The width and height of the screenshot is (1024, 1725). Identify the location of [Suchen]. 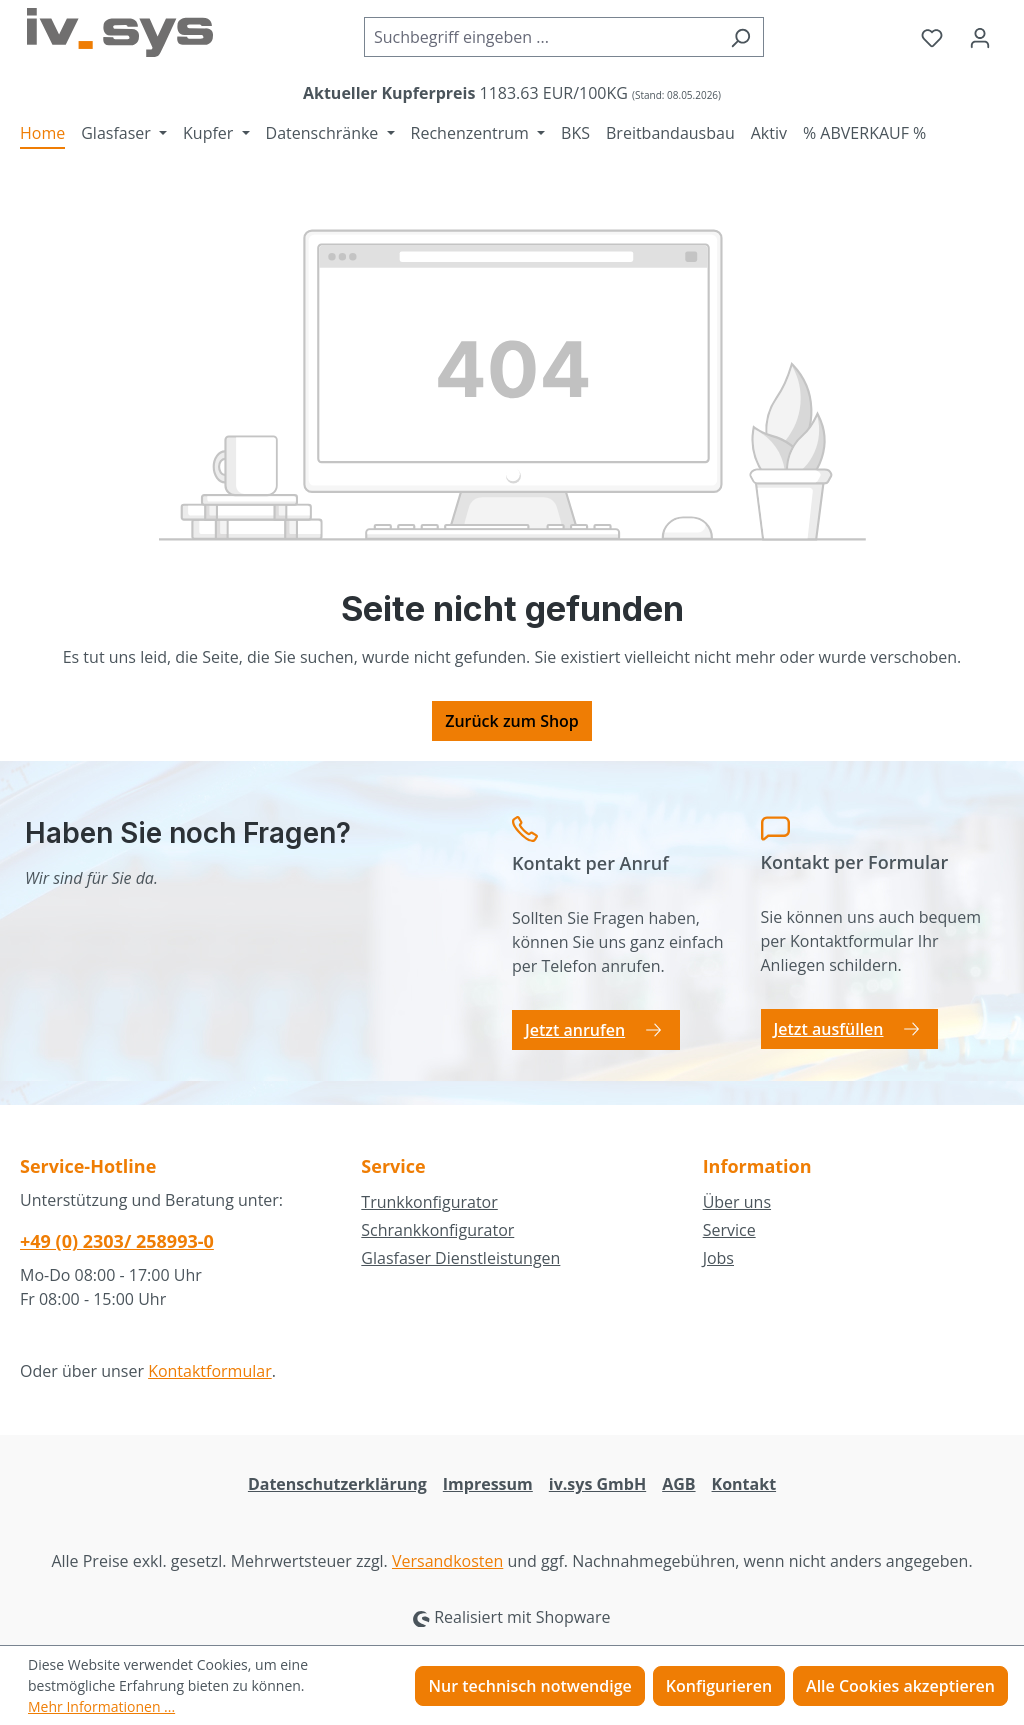
(740, 37).